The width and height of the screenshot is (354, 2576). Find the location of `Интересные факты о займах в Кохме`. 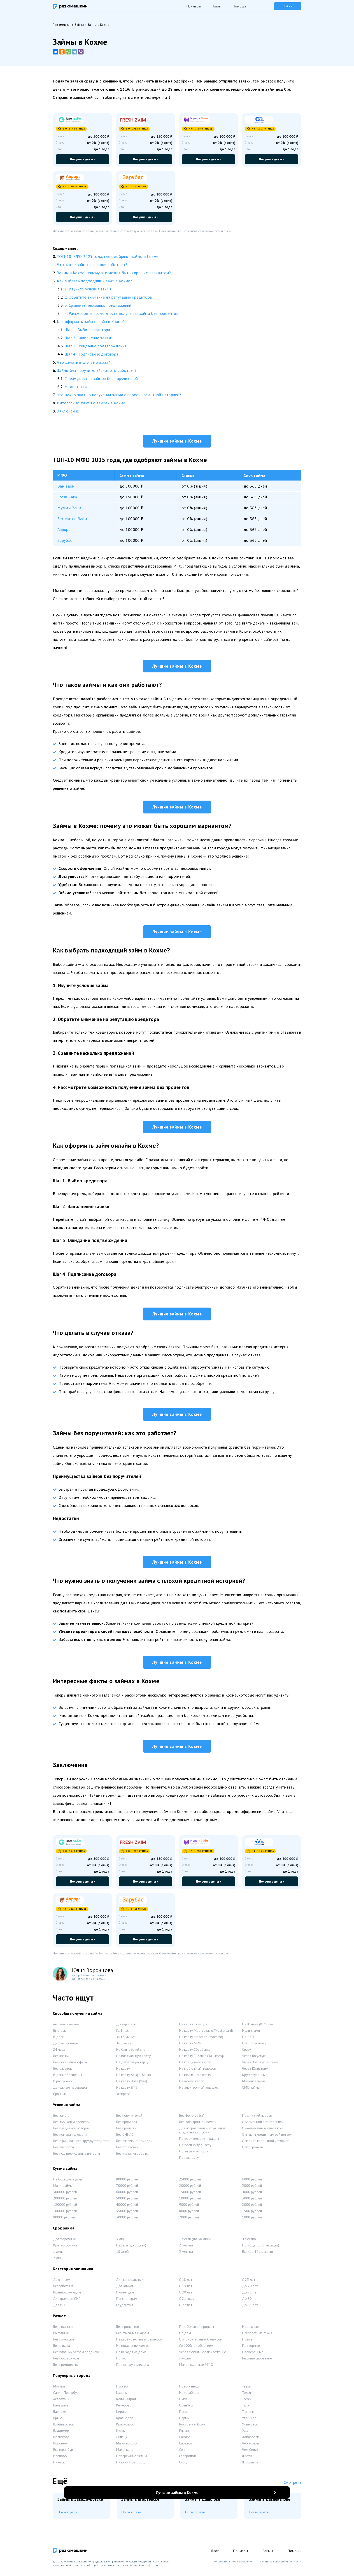

Интересные факты о займах в Кохме is located at coordinates (91, 402).